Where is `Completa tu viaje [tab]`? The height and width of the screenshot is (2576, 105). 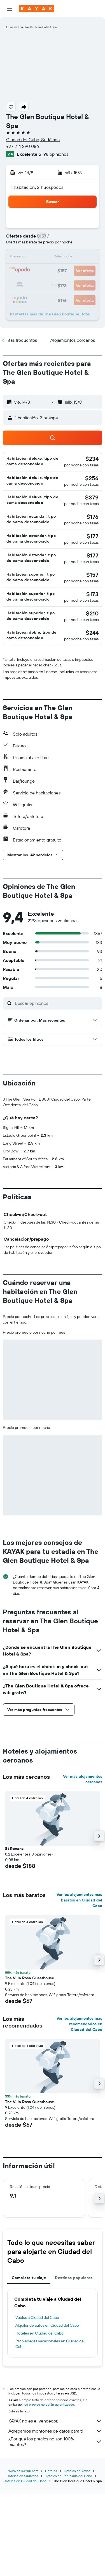 Completa tu viaje [tab] is located at coordinates (29, 2370).